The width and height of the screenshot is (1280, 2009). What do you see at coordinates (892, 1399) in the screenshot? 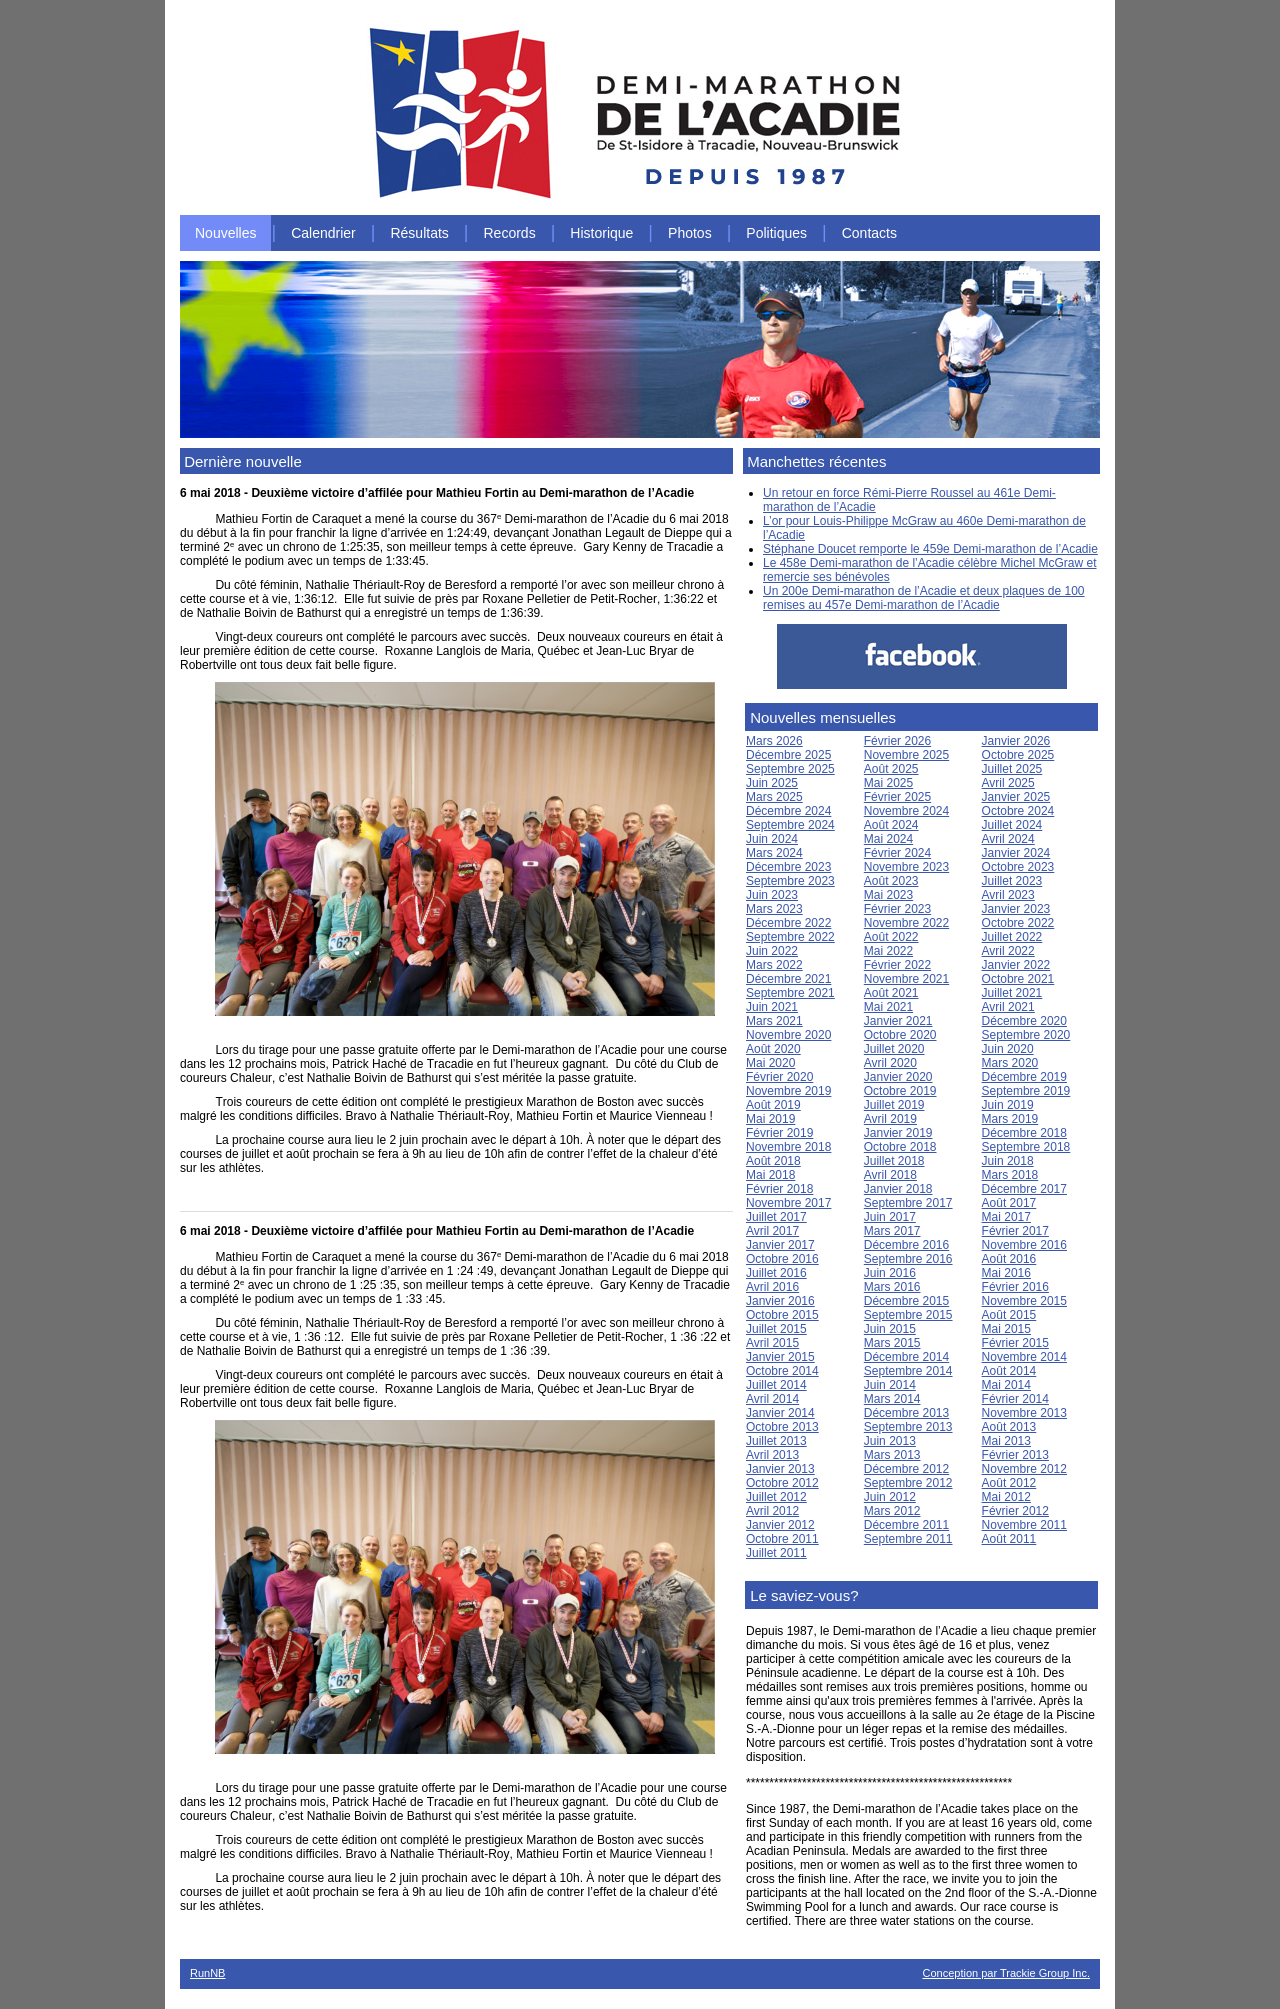
I see `Mars 2014` at bounding box center [892, 1399].